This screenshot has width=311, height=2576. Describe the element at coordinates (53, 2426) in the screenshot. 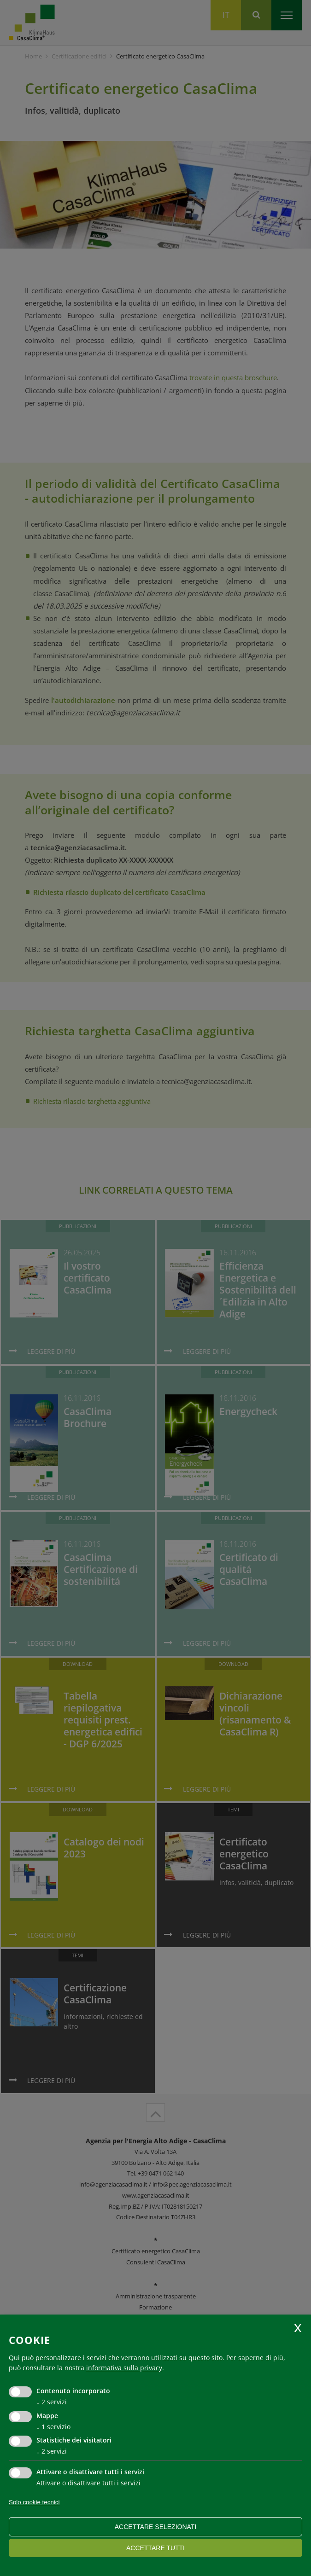

I see `1 servizio` at that location.